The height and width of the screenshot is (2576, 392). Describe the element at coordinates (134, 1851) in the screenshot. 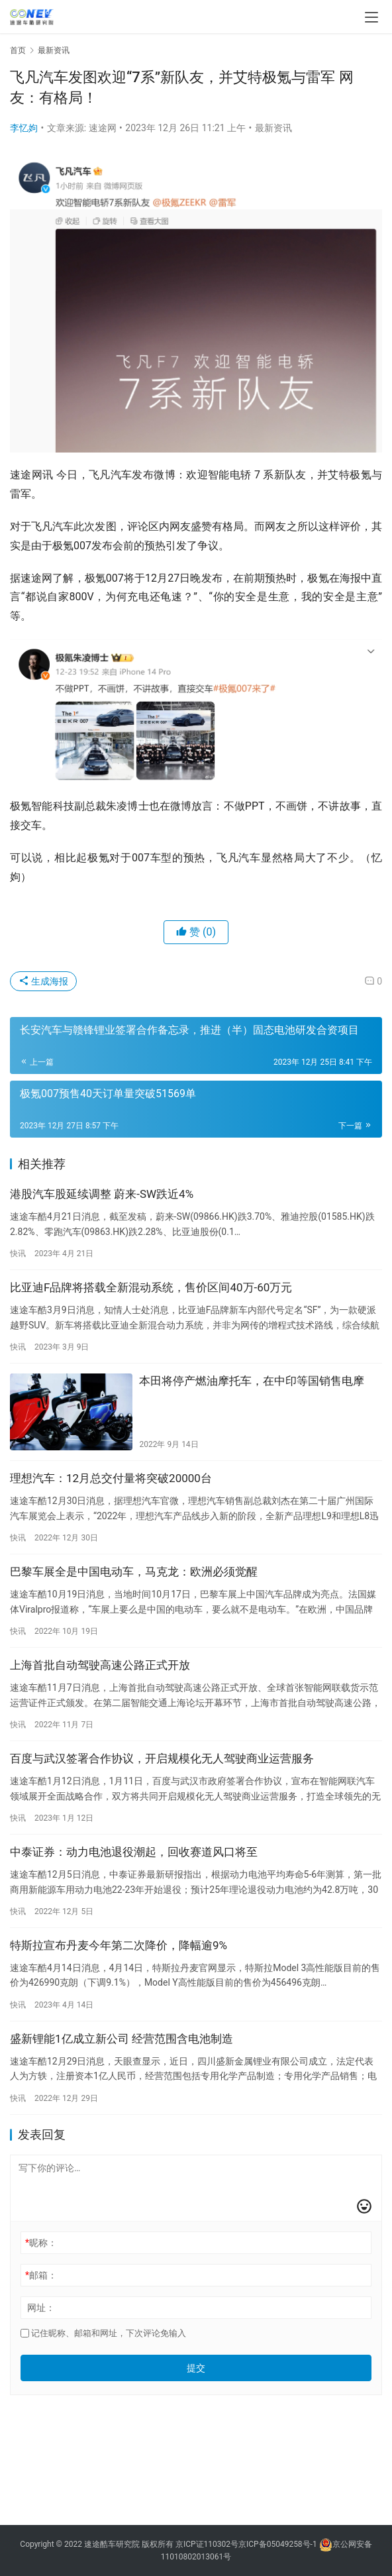

I see `中泰证券：动力电池退役潮起，回收赛道风口将至` at that location.